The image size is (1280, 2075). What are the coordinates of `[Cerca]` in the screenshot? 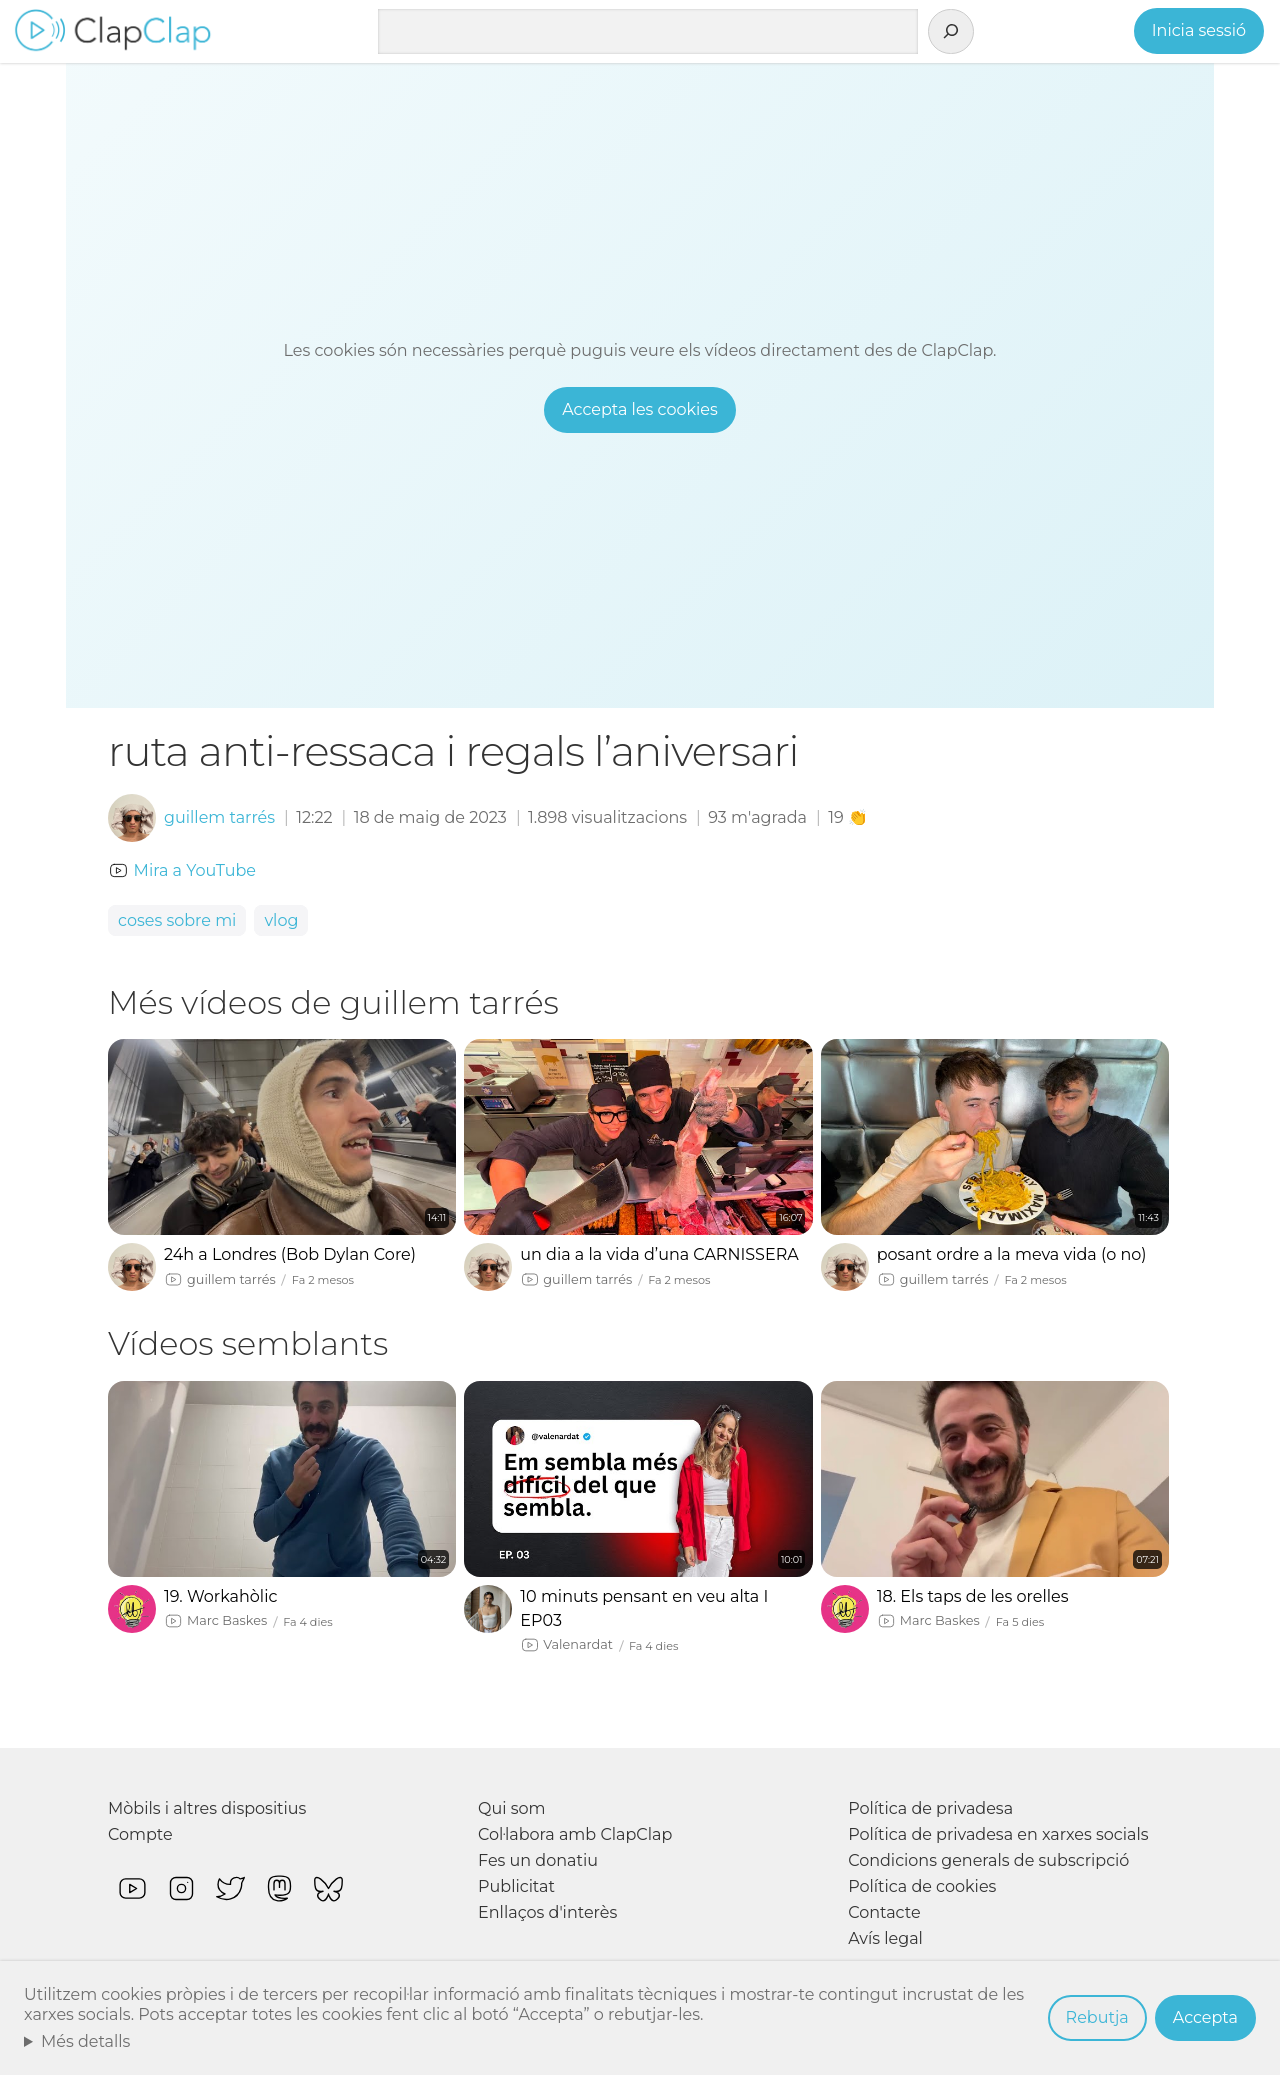 It's located at (951, 32).